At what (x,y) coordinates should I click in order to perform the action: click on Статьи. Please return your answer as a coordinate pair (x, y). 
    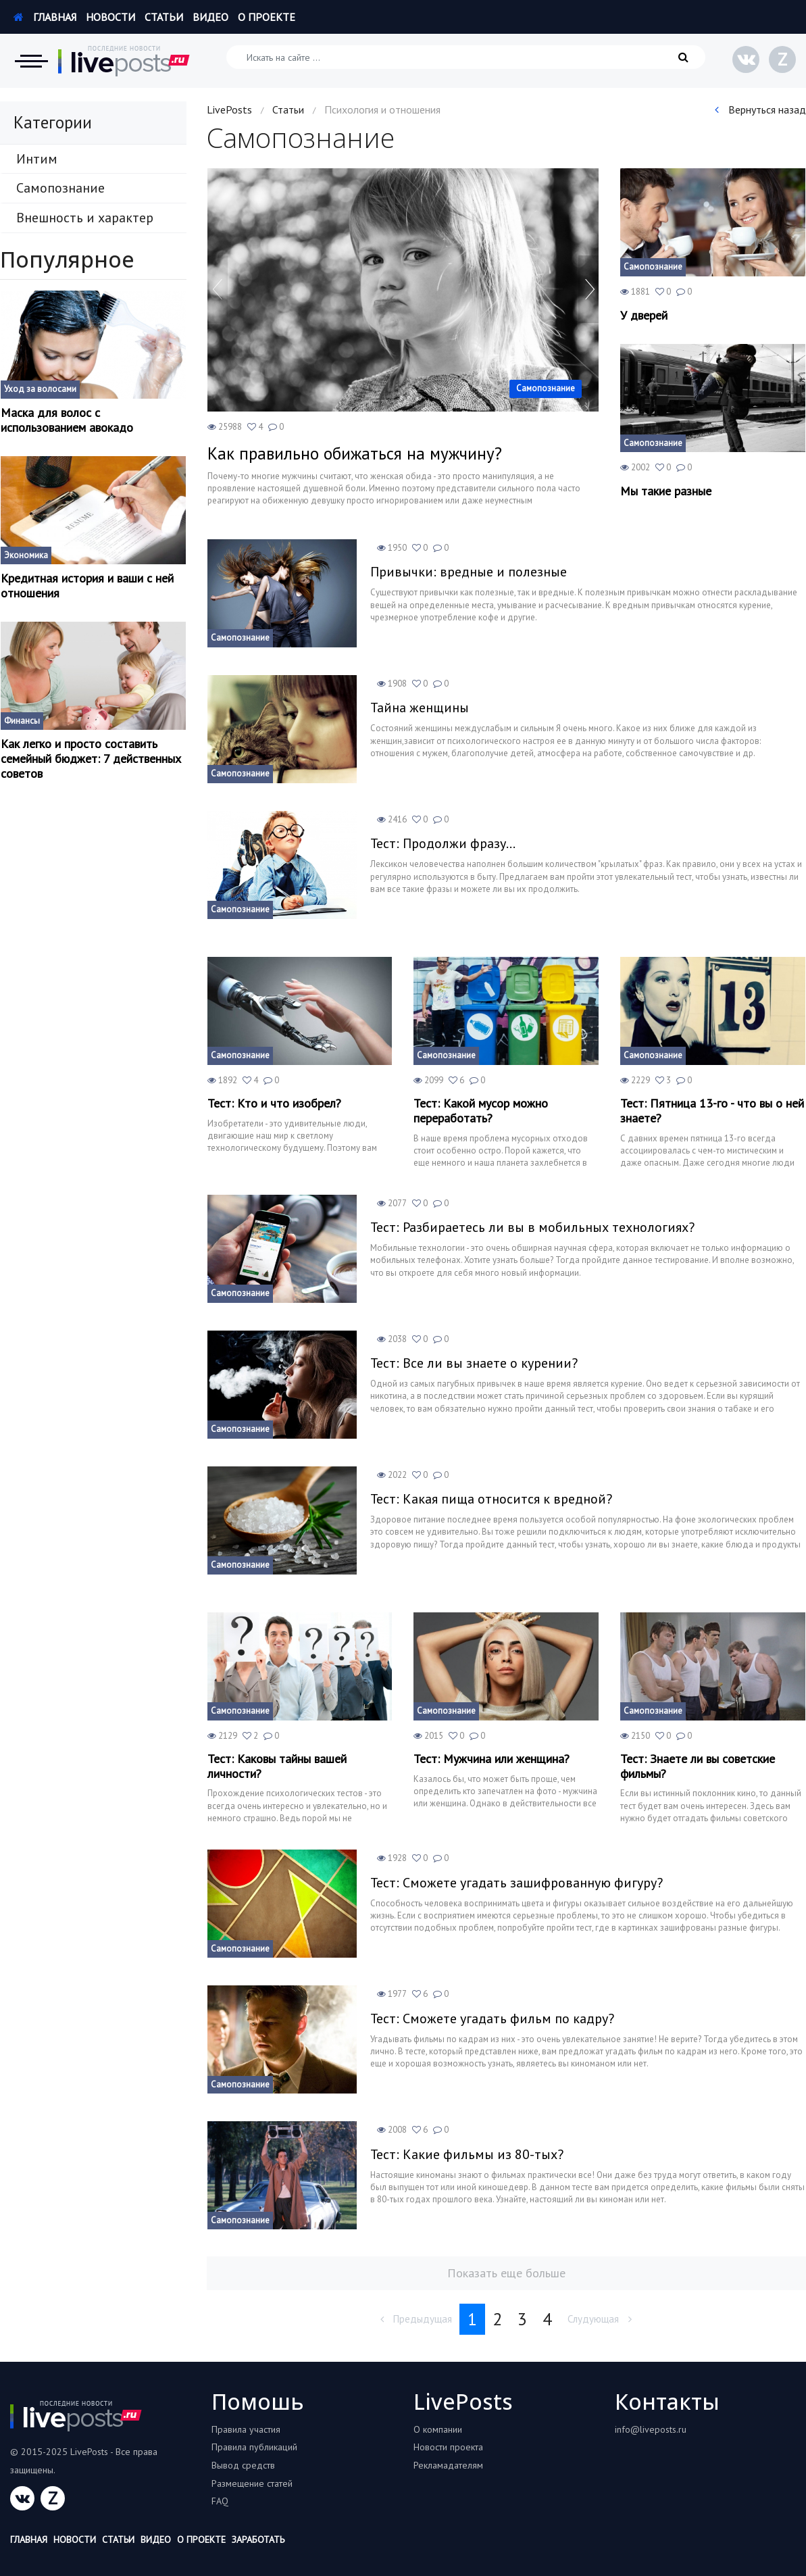
    Looking at the image, I should click on (164, 17).